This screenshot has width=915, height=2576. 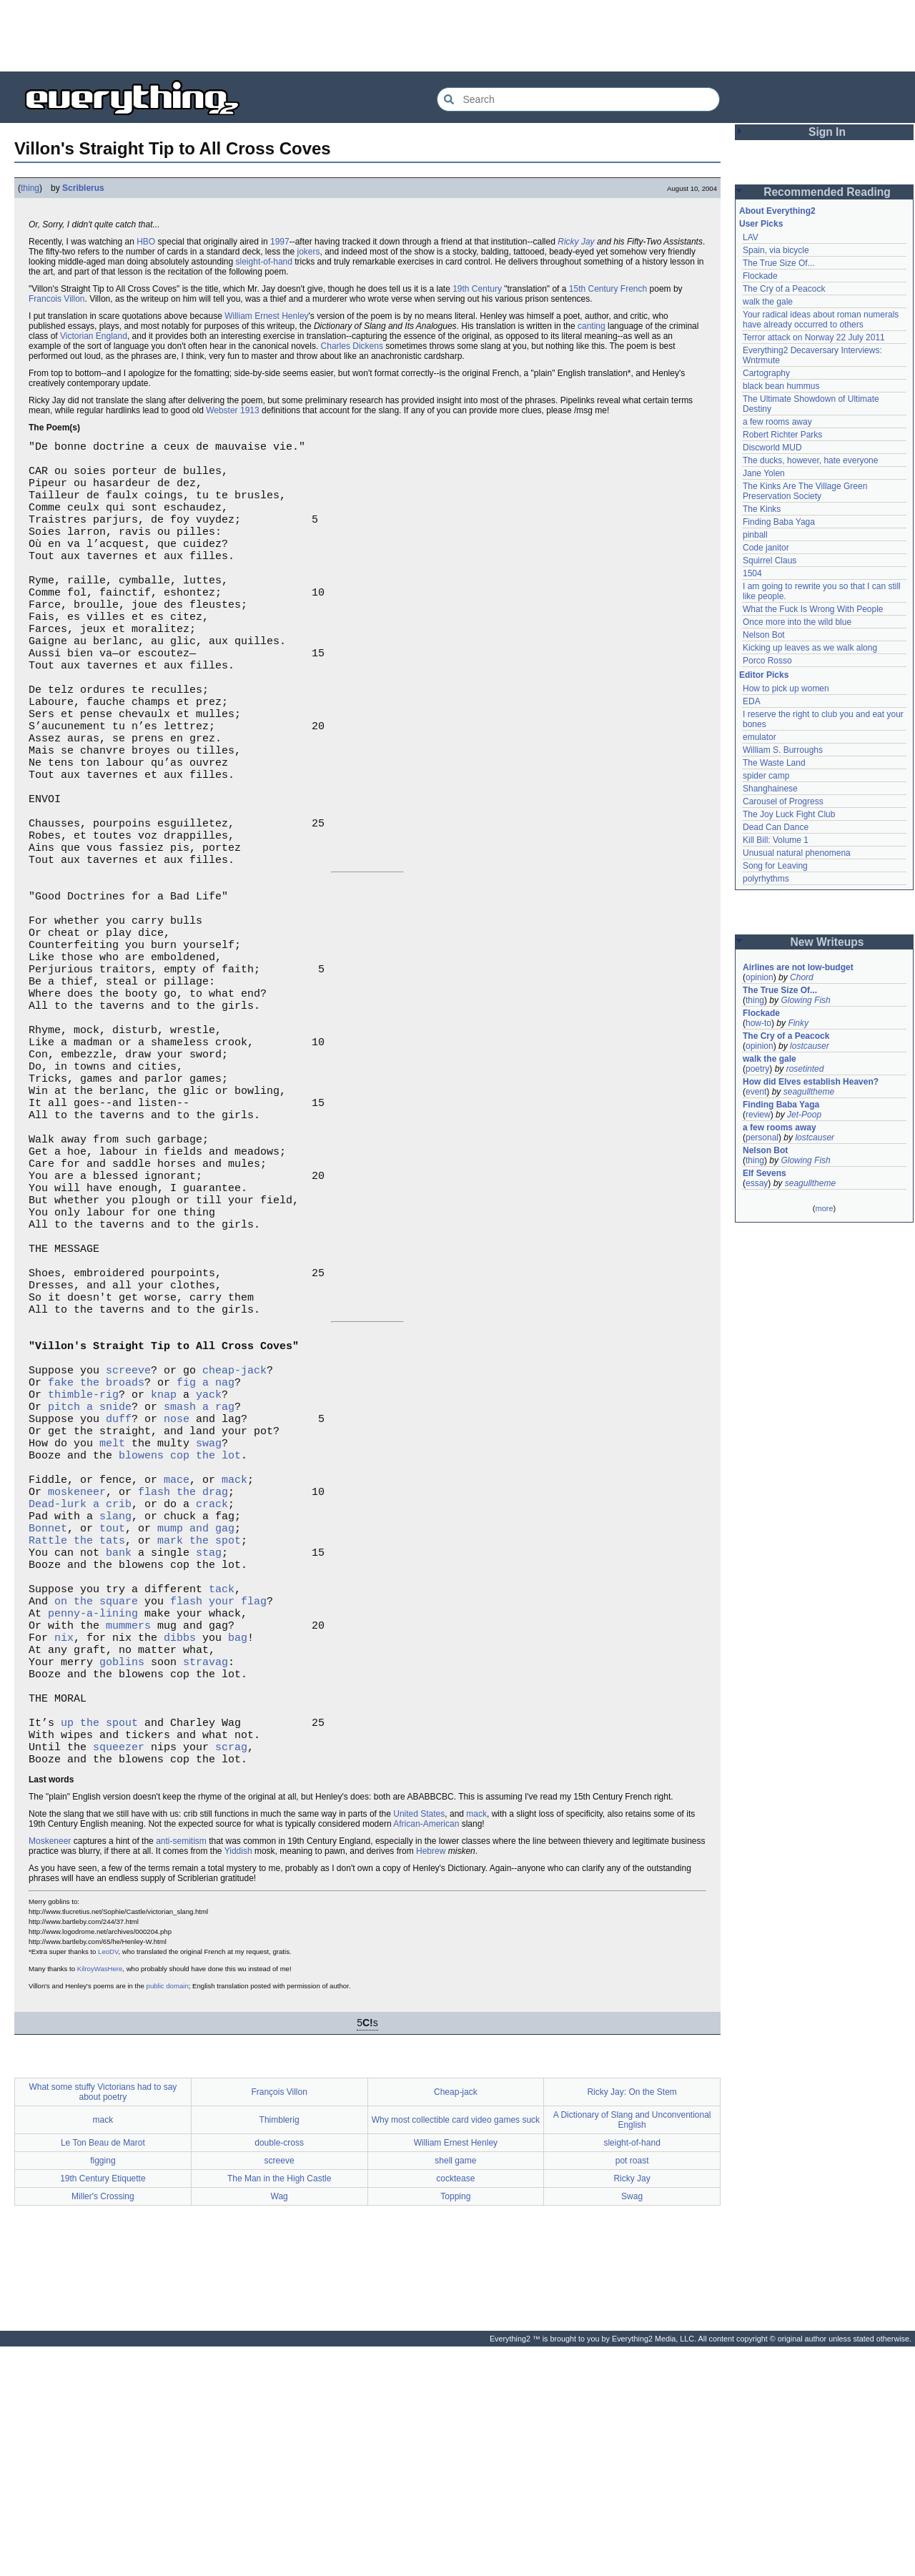 I want to click on bank, so click(x=119, y=1745).